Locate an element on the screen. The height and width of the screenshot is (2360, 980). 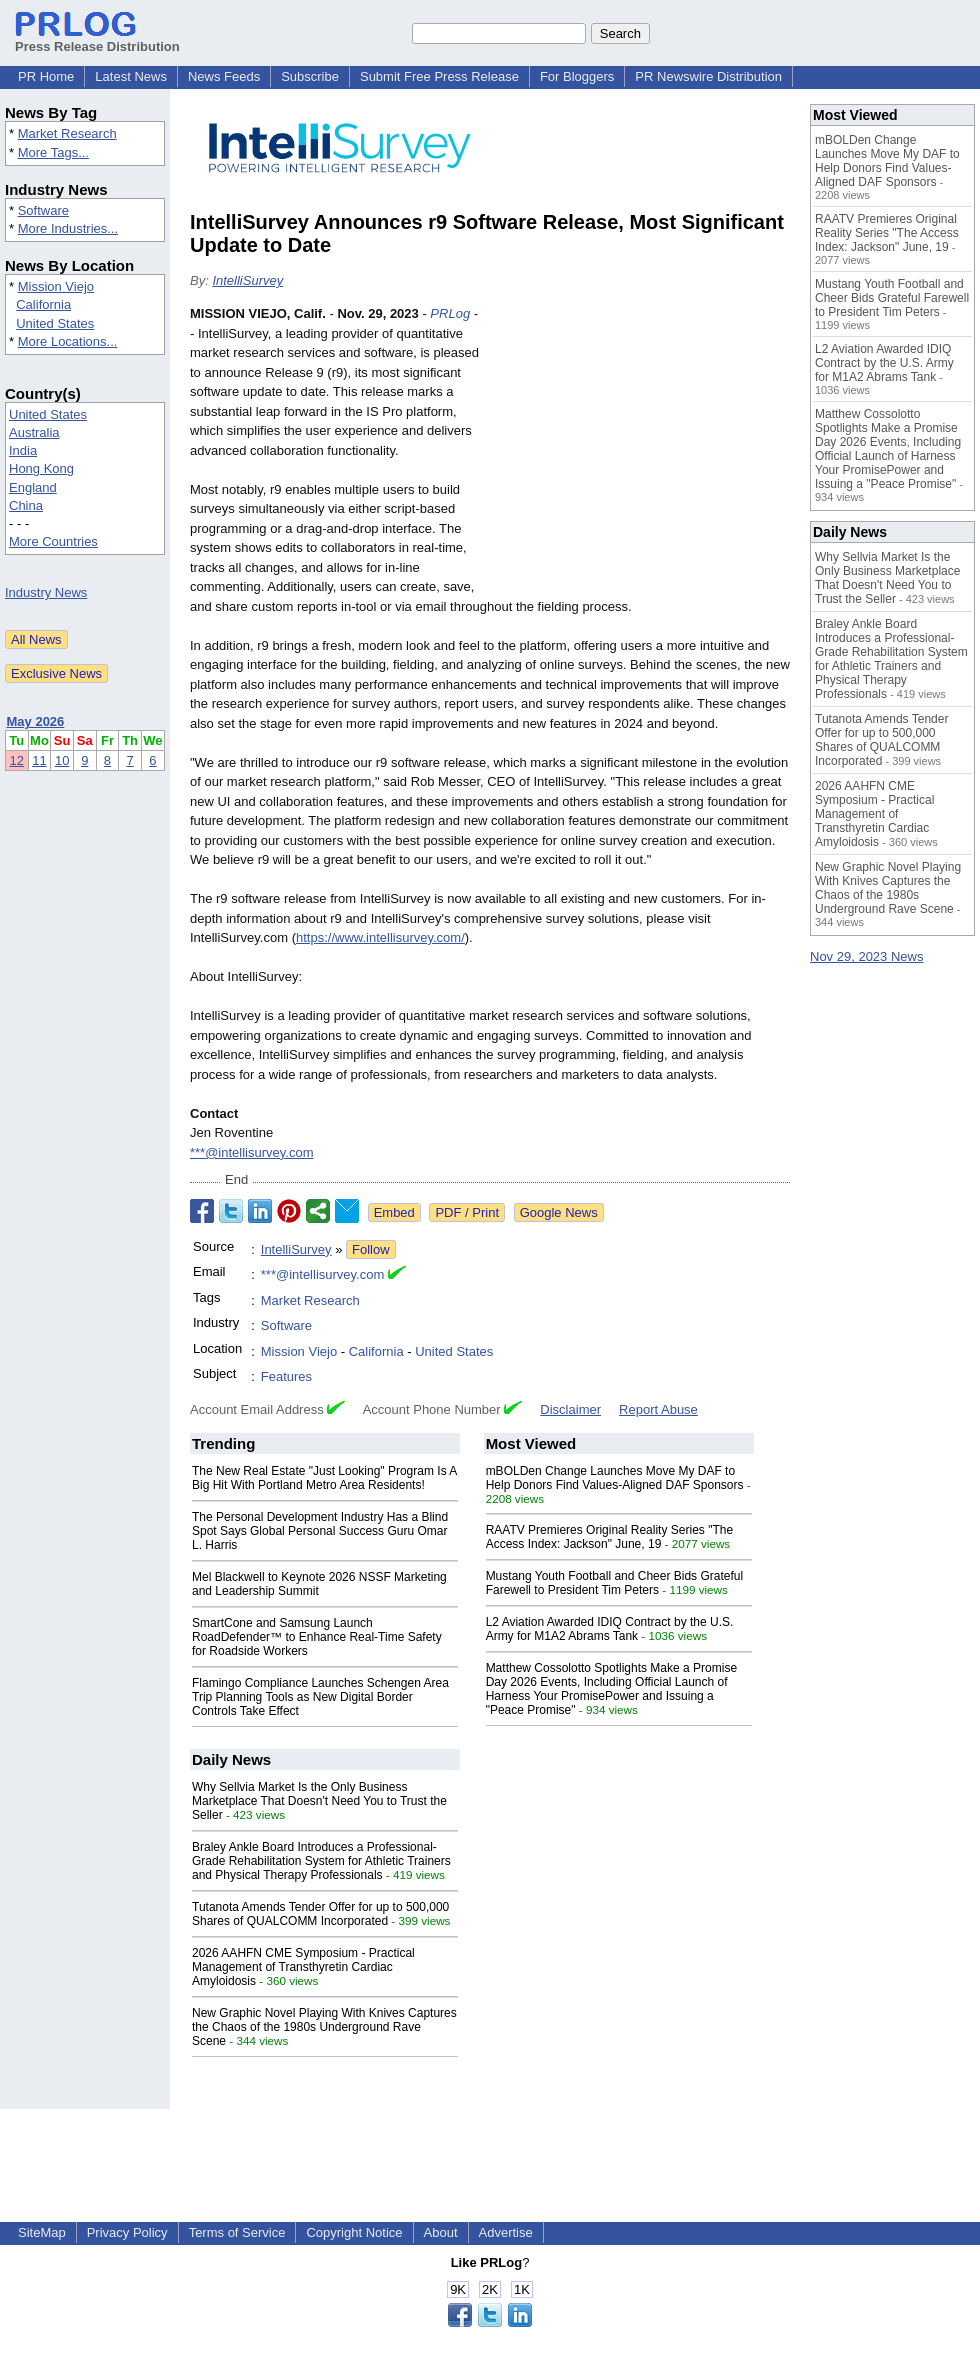
mBOLDen Change Launches Move My DAF to Help Donors Find Values-Aligned DAF Sponsors is located at coordinates (615, 1478).